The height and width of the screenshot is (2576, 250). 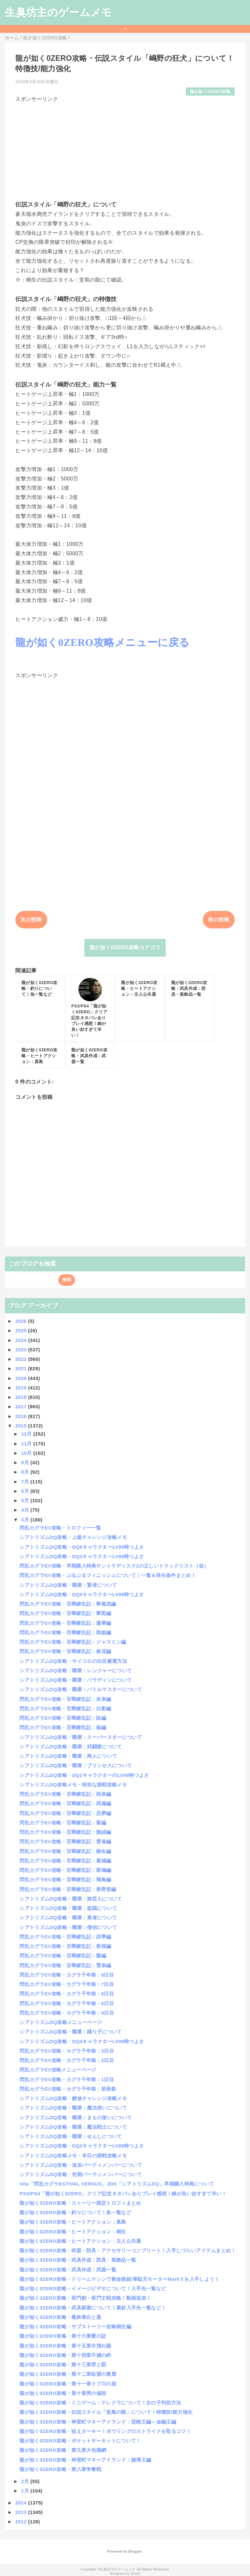 What do you see at coordinates (21, 1378) in the screenshot?
I see `2020` at bounding box center [21, 1378].